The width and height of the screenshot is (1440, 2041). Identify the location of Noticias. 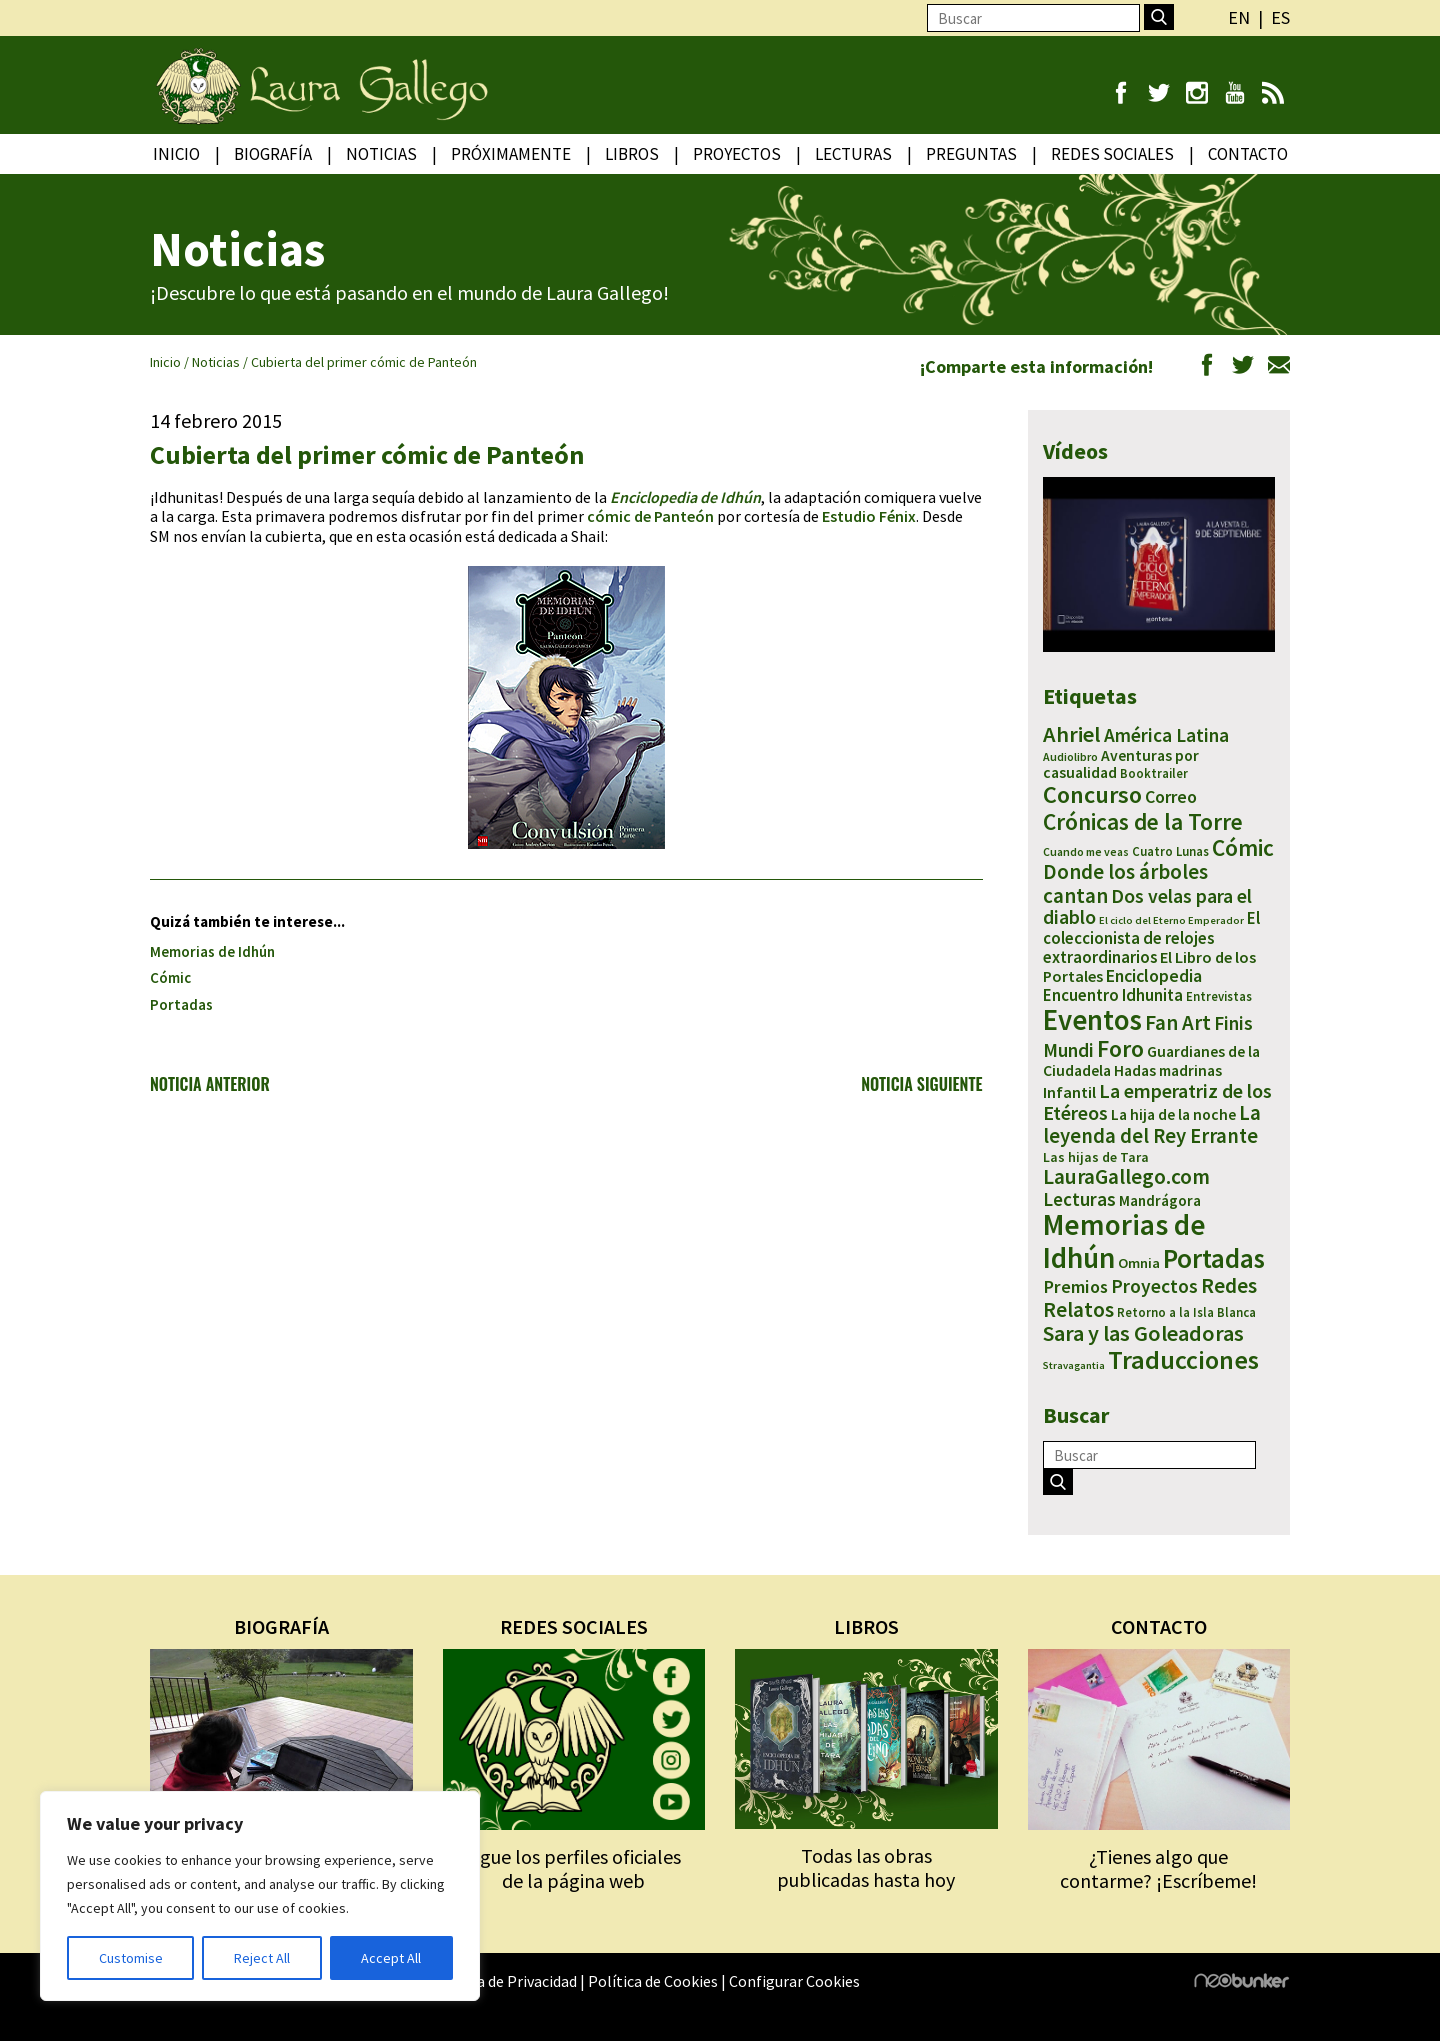
(381, 154).